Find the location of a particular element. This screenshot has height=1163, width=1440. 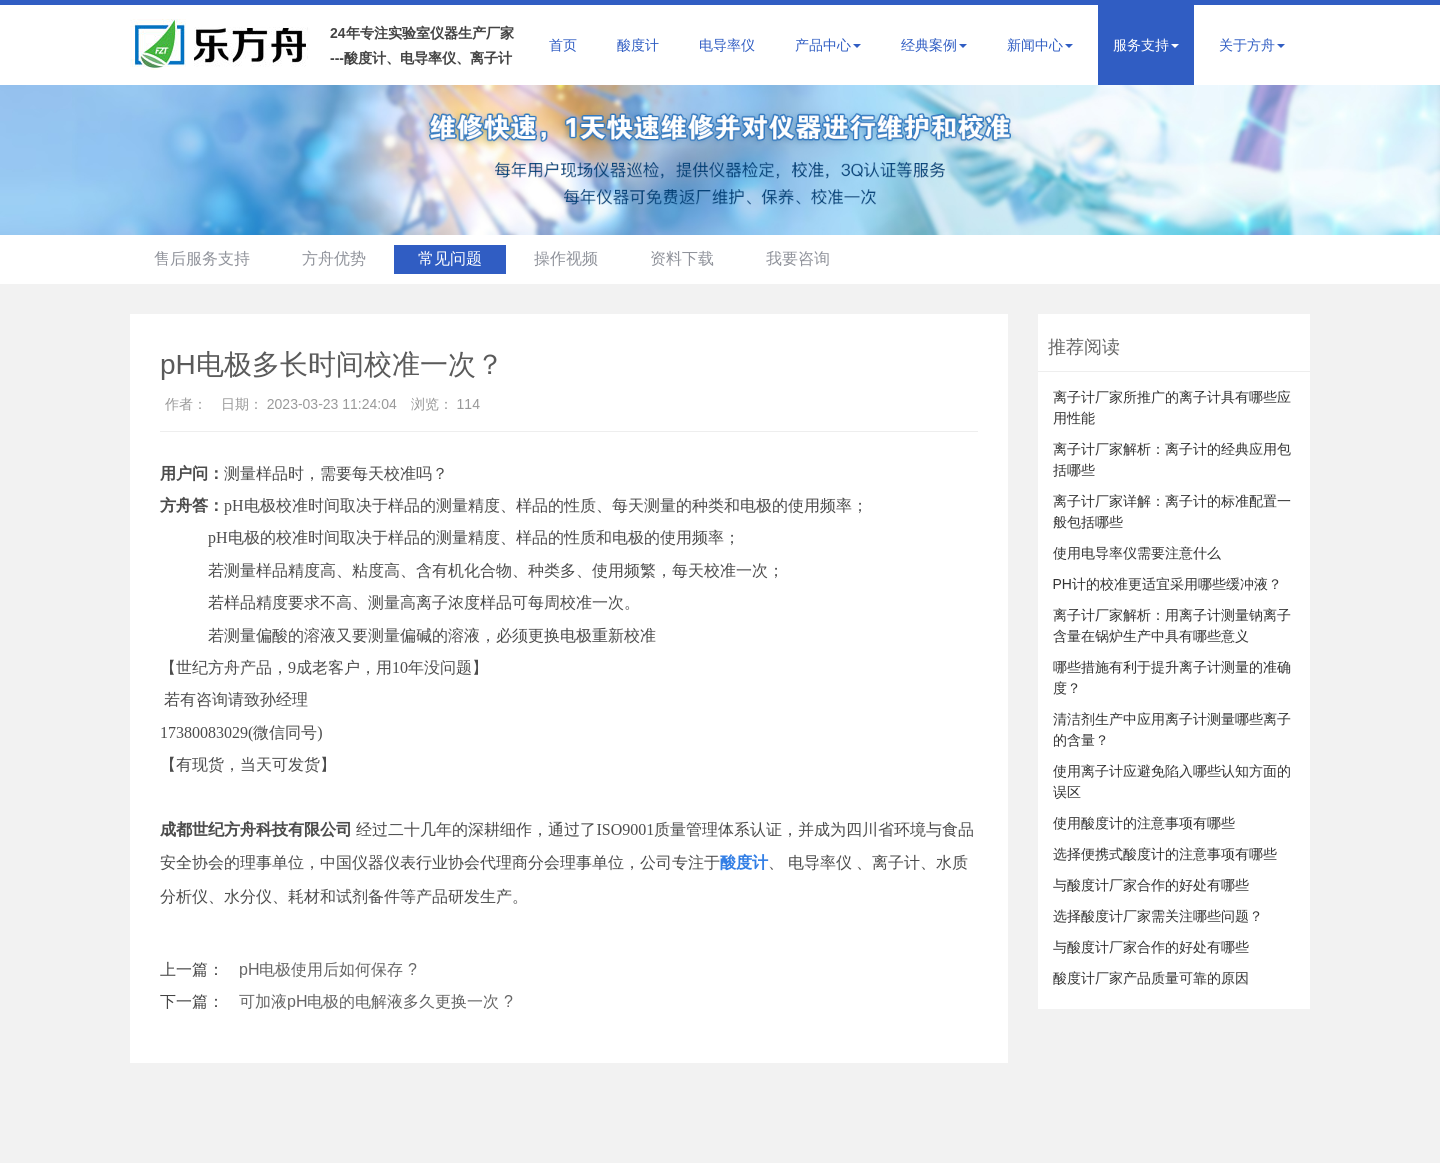

离子计厂家详解：离子计的标准配置一般包括哪些 is located at coordinates (1172, 511).